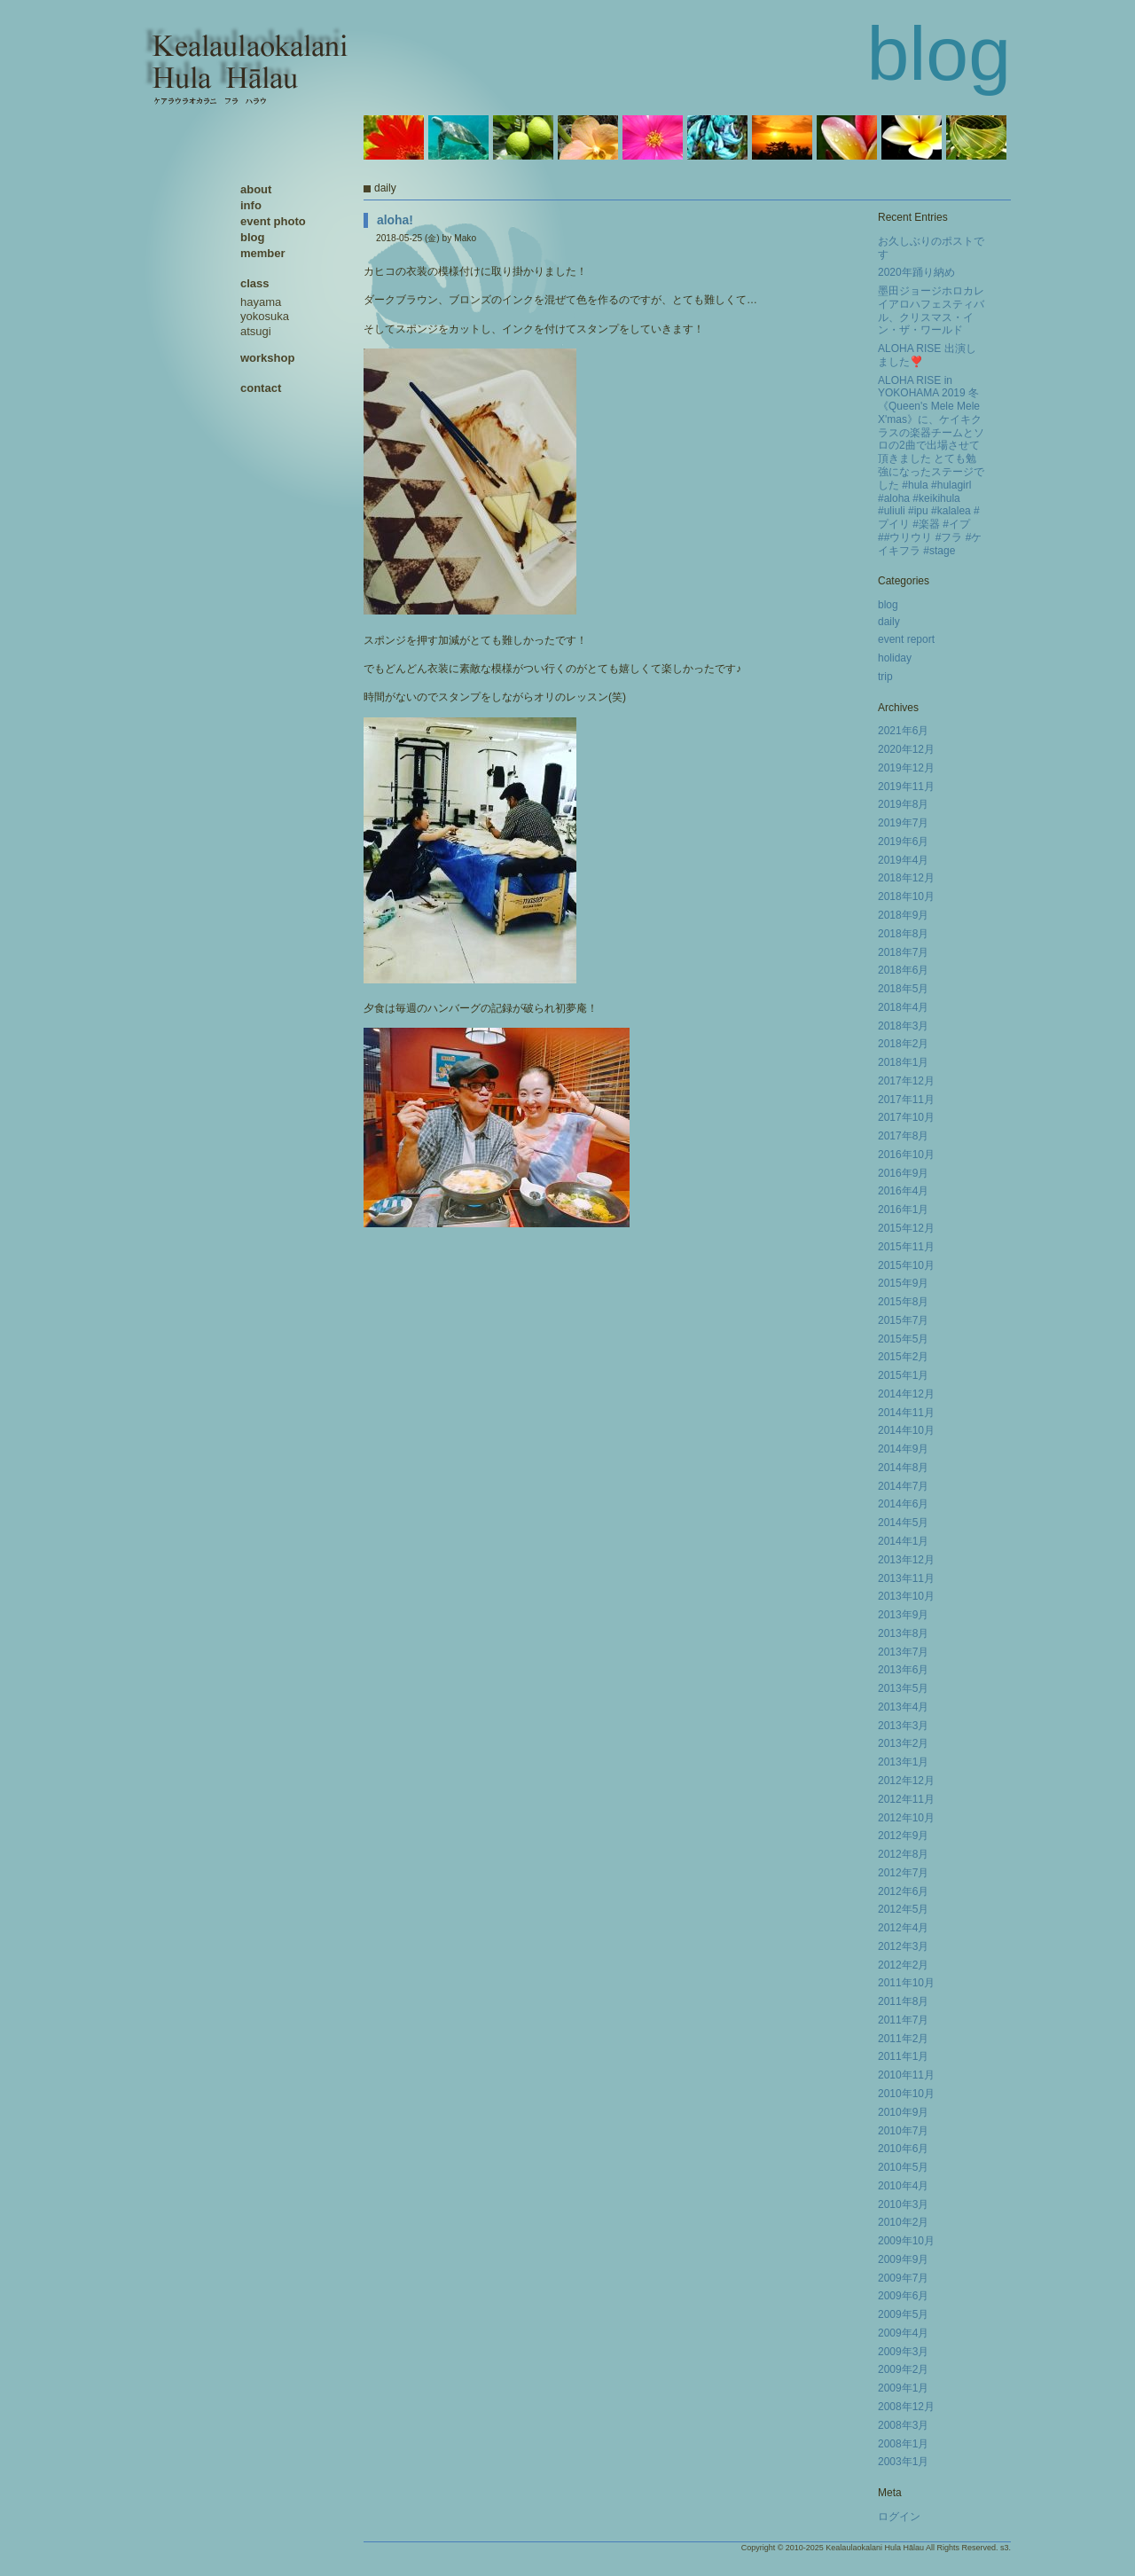 The image size is (1135, 2576). Describe the element at coordinates (255, 331) in the screenshot. I see `atsugi` at that location.